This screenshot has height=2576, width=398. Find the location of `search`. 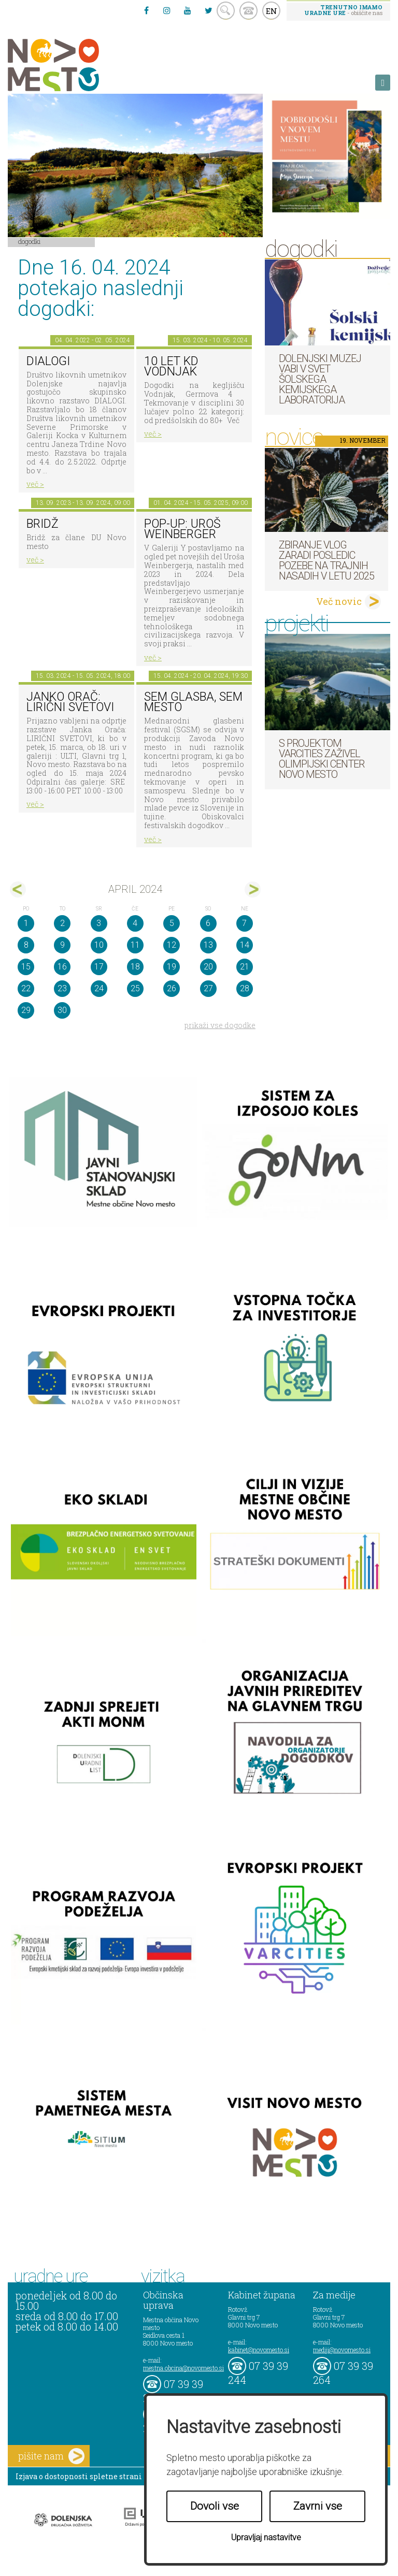

search is located at coordinates (226, 11).